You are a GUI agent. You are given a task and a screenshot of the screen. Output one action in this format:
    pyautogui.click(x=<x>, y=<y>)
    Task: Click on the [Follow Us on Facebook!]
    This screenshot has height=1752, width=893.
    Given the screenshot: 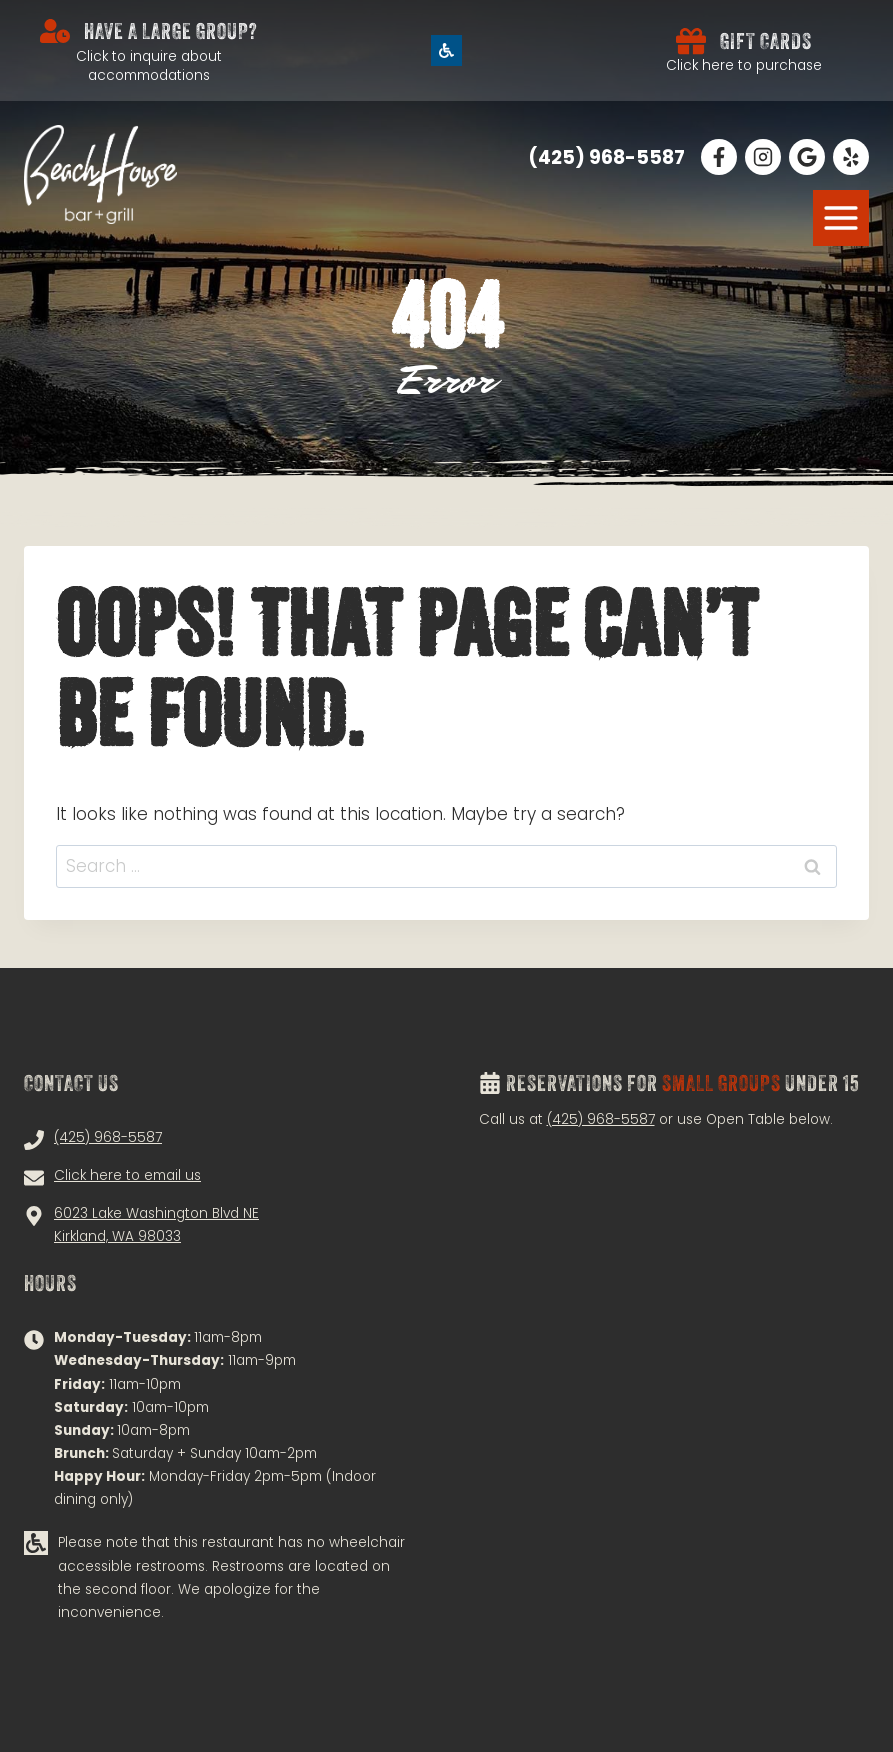 What is the action you would take?
    pyautogui.click(x=719, y=157)
    